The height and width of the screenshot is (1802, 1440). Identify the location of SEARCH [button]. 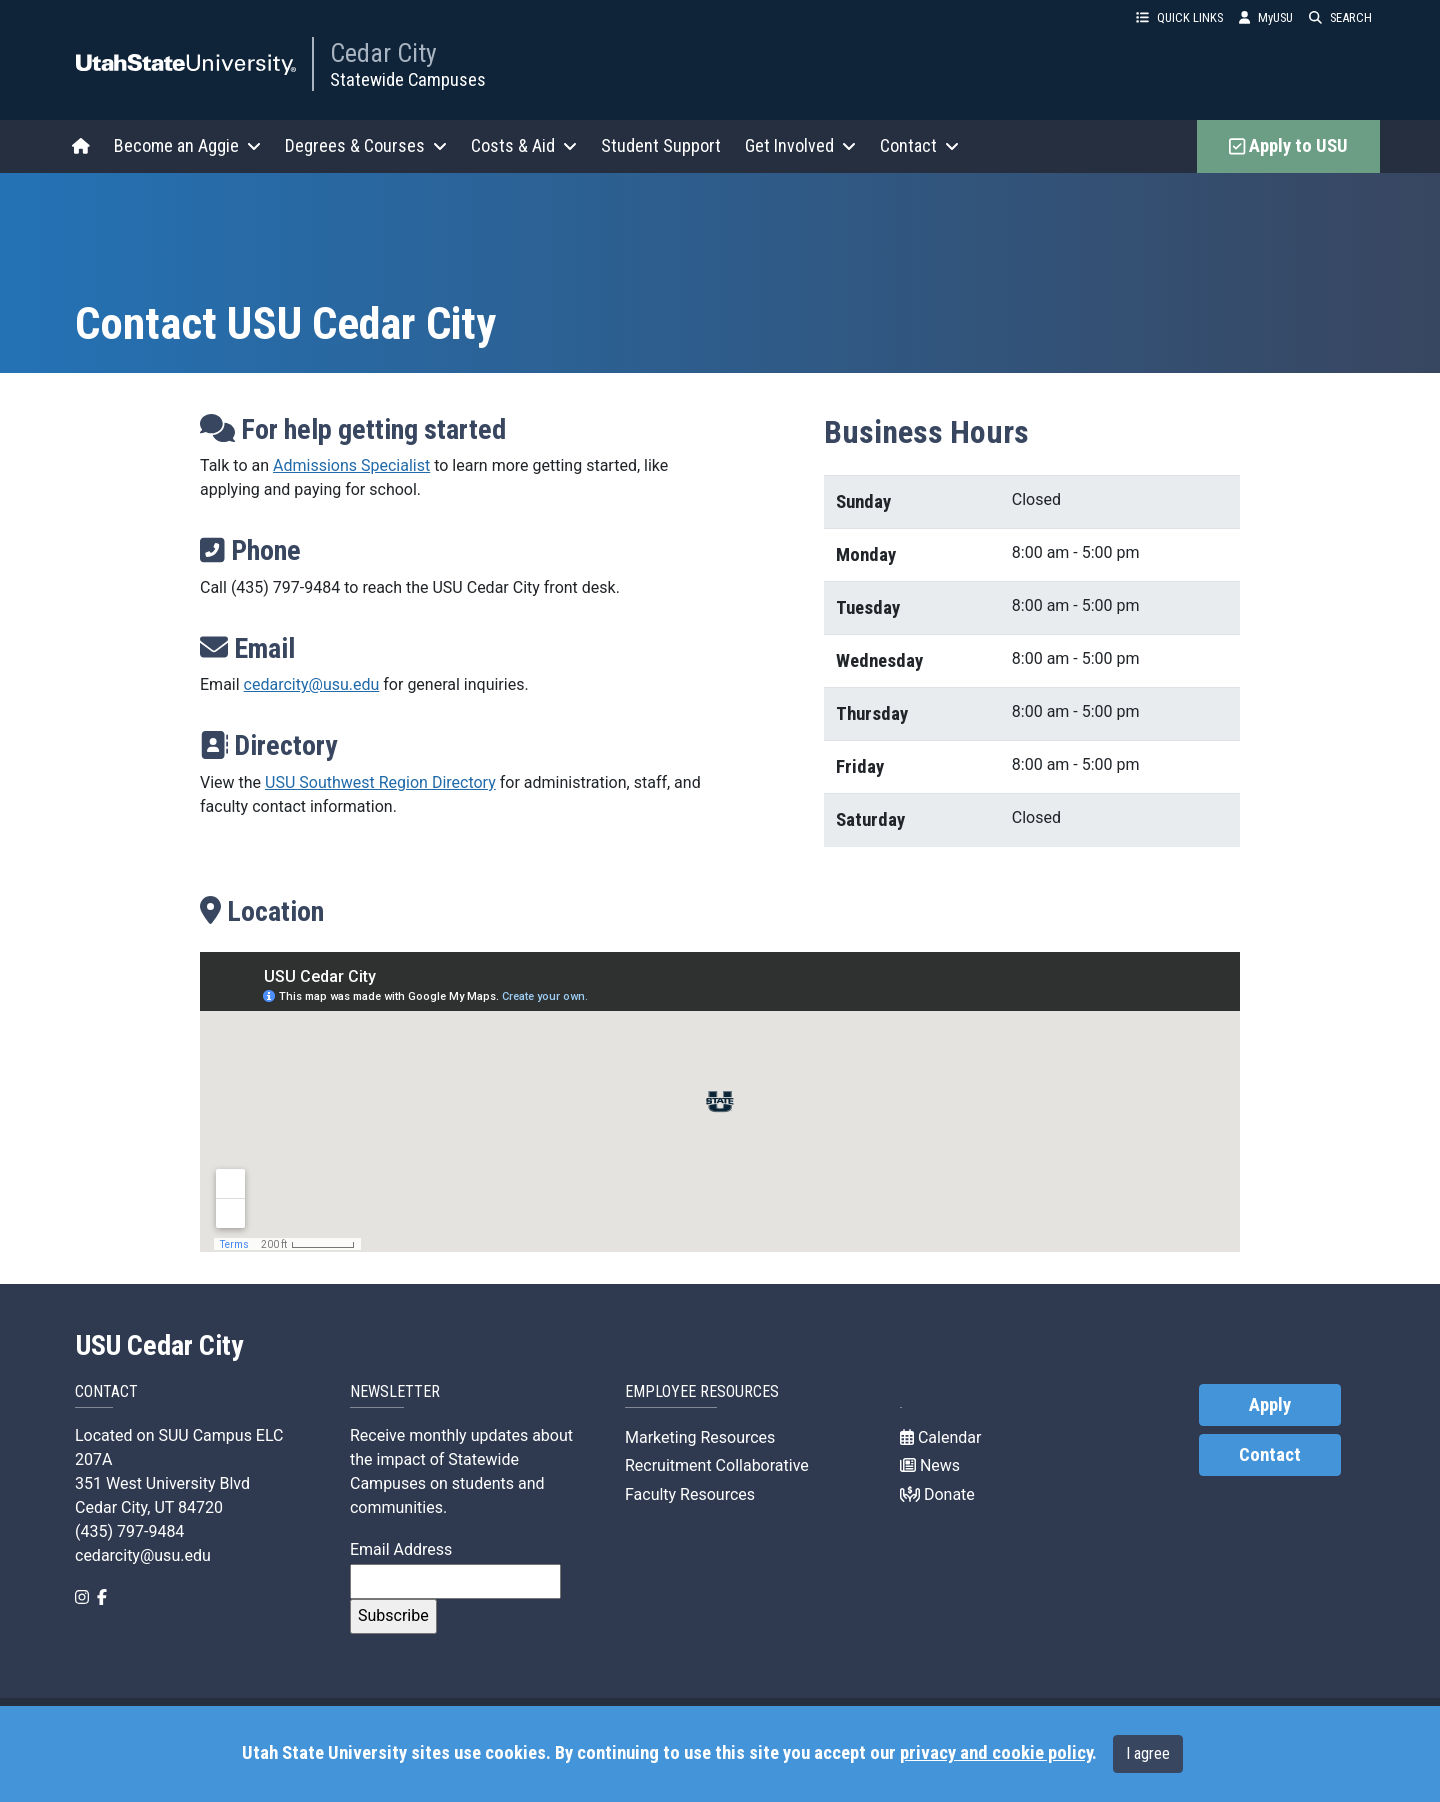
(1340, 17).